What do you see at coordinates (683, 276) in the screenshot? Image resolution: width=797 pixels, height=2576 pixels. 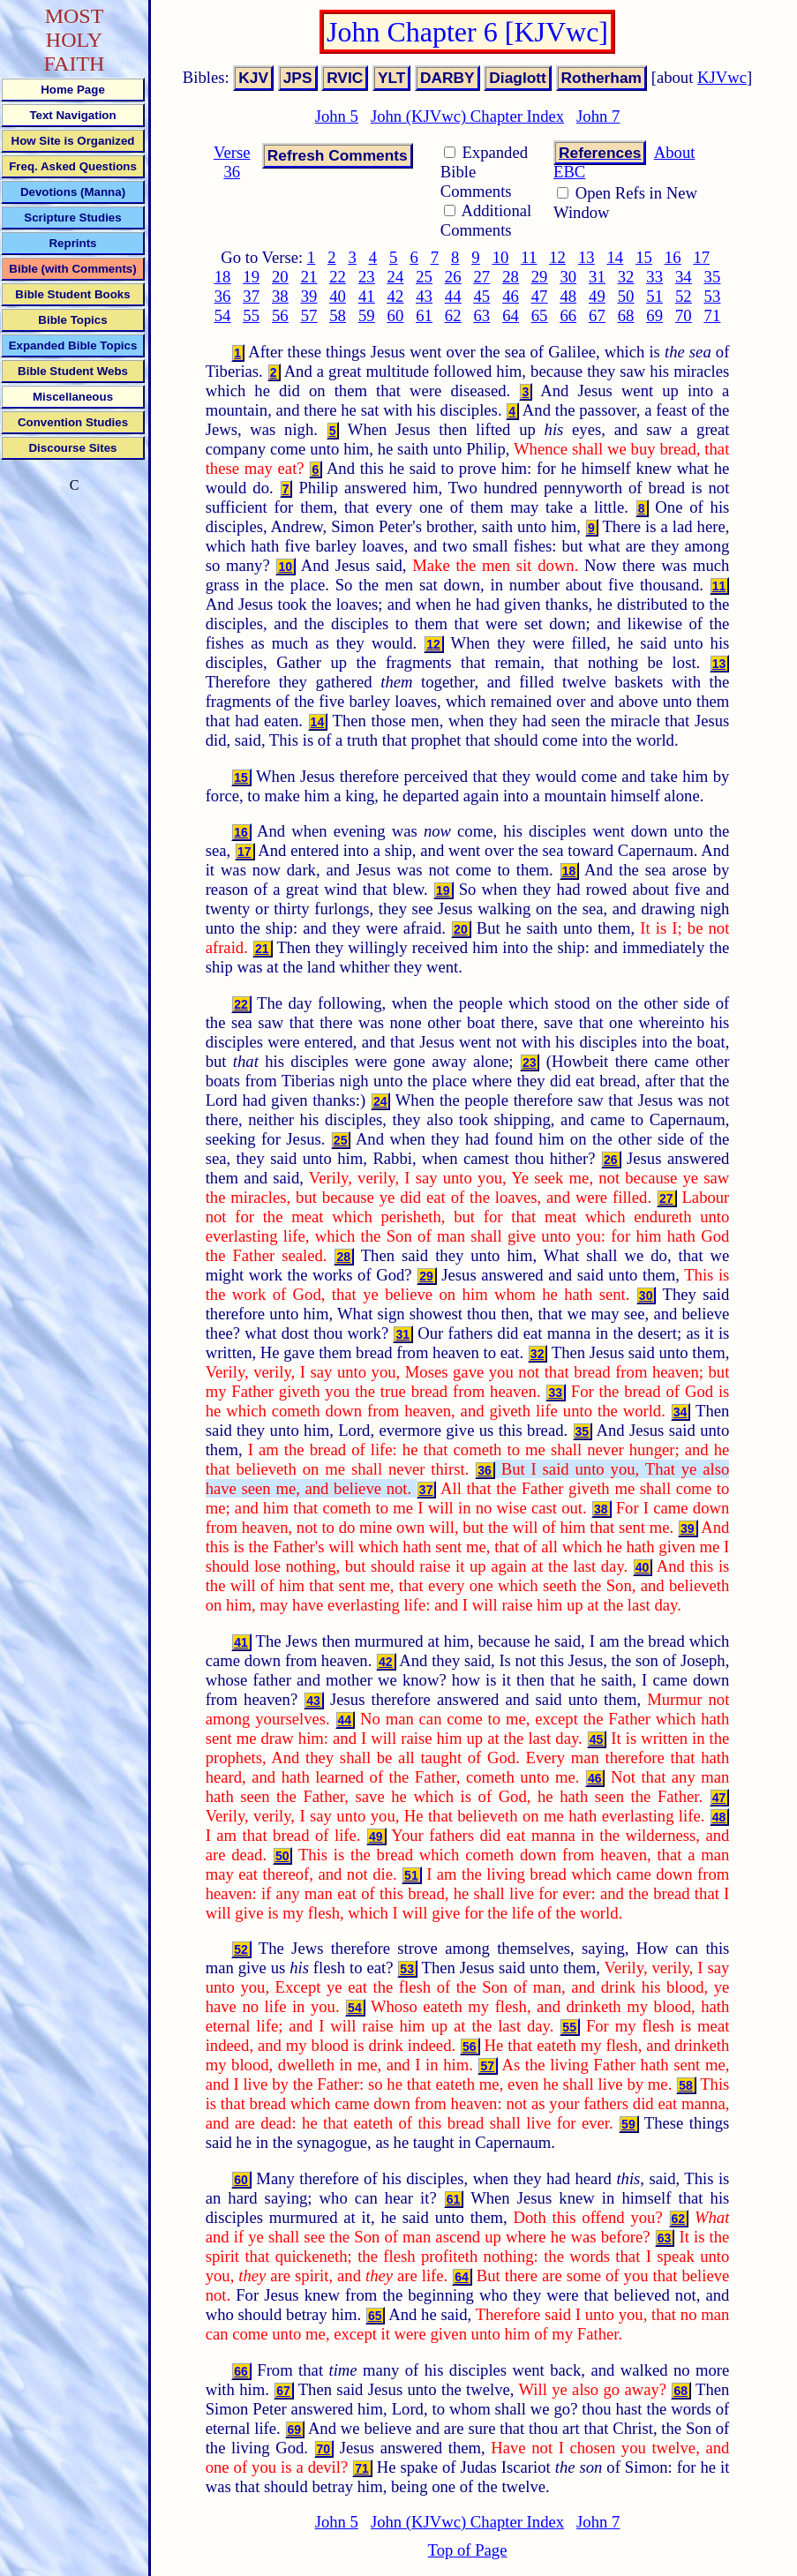 I see `34` at bounding box center [683, 276].